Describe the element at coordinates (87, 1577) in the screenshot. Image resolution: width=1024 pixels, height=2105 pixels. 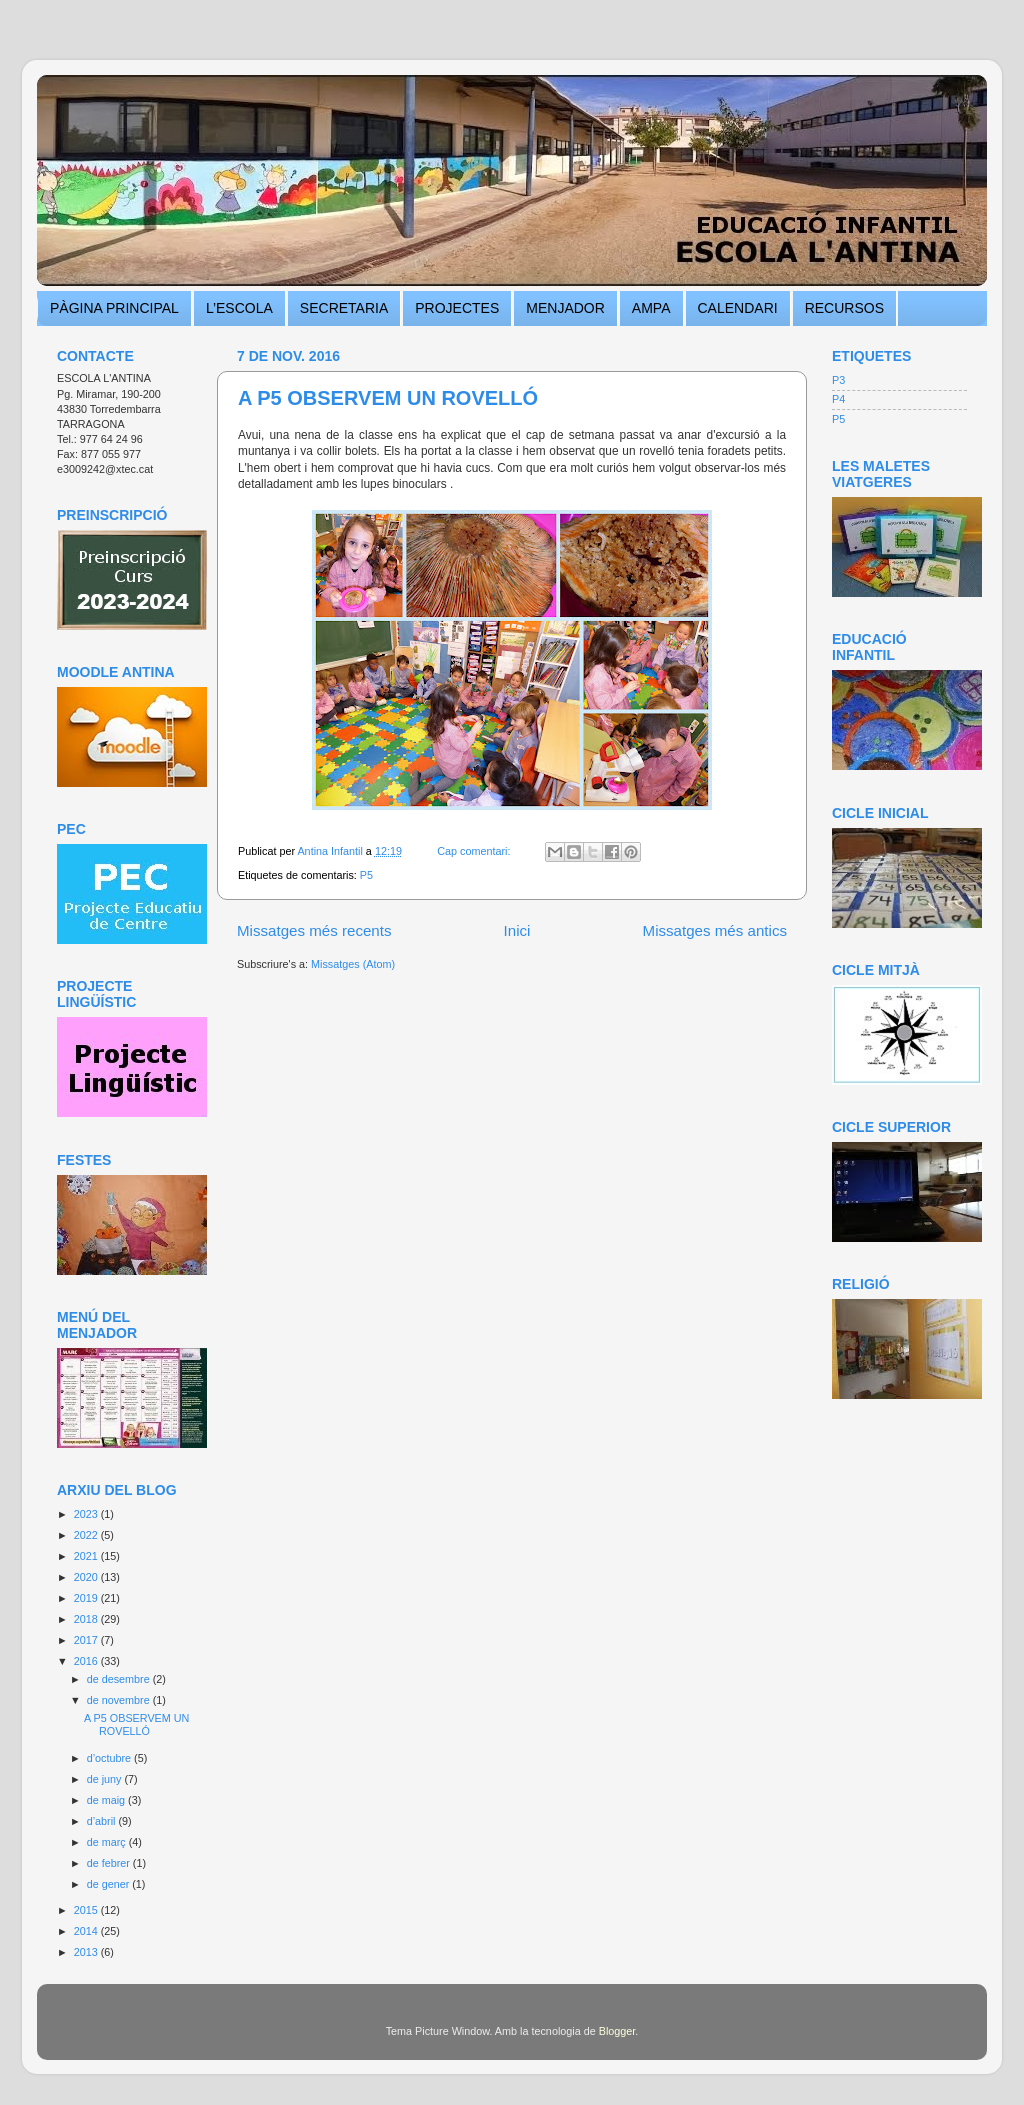
I see `2020` at that location.